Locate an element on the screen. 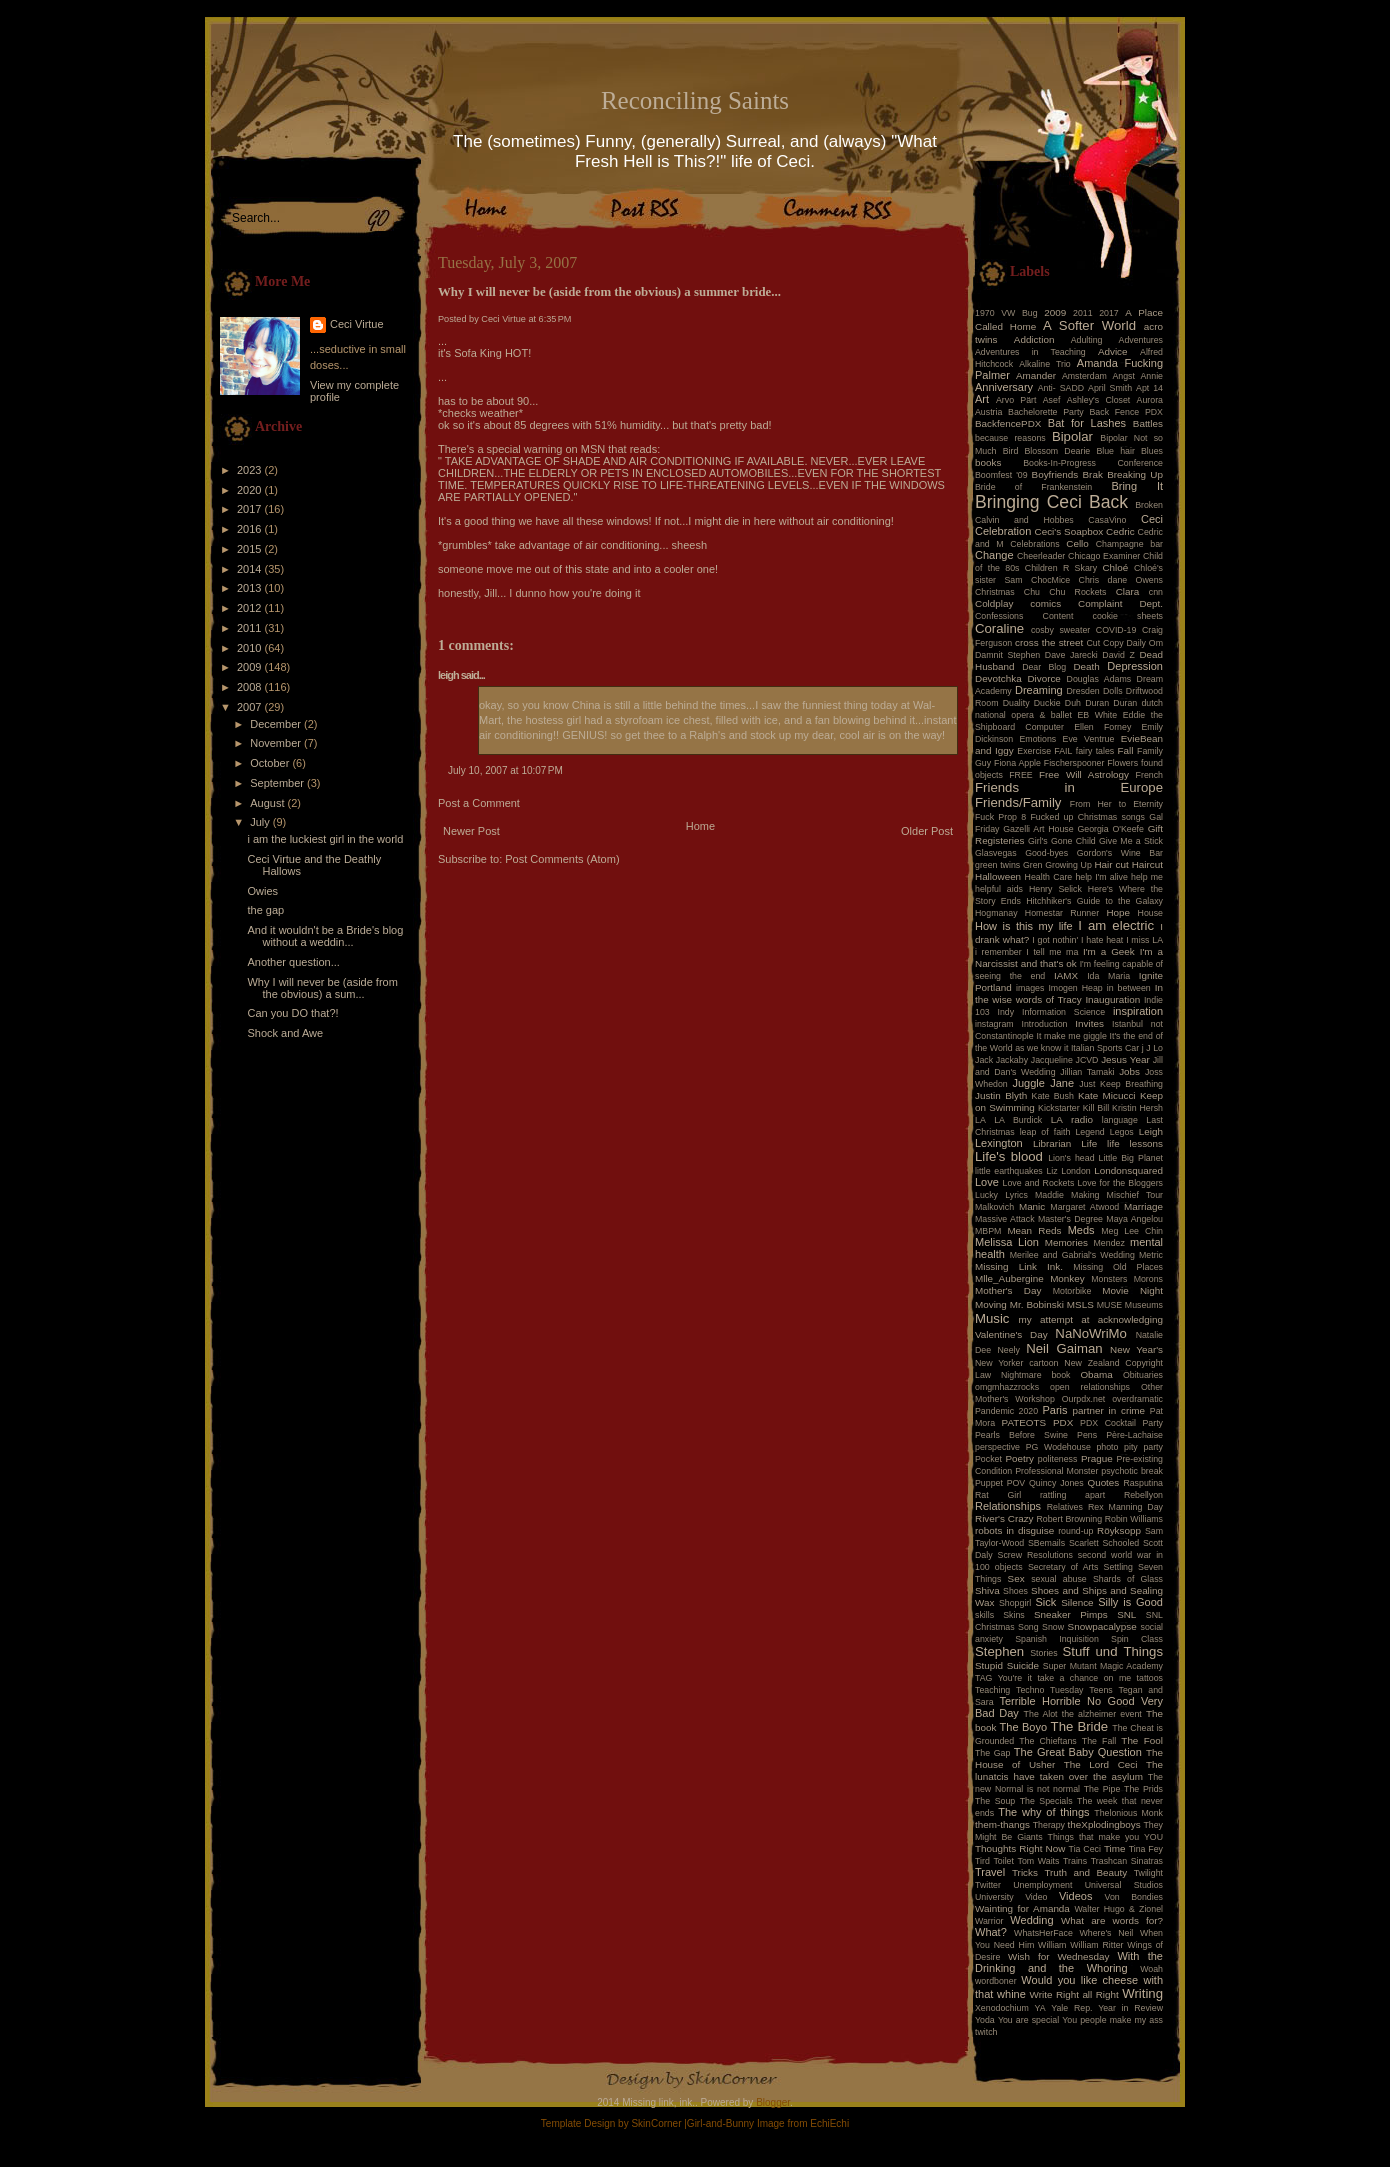 This screenshot has height=2167, width=1390. MUSE is located at coordinates (1109, 1305).